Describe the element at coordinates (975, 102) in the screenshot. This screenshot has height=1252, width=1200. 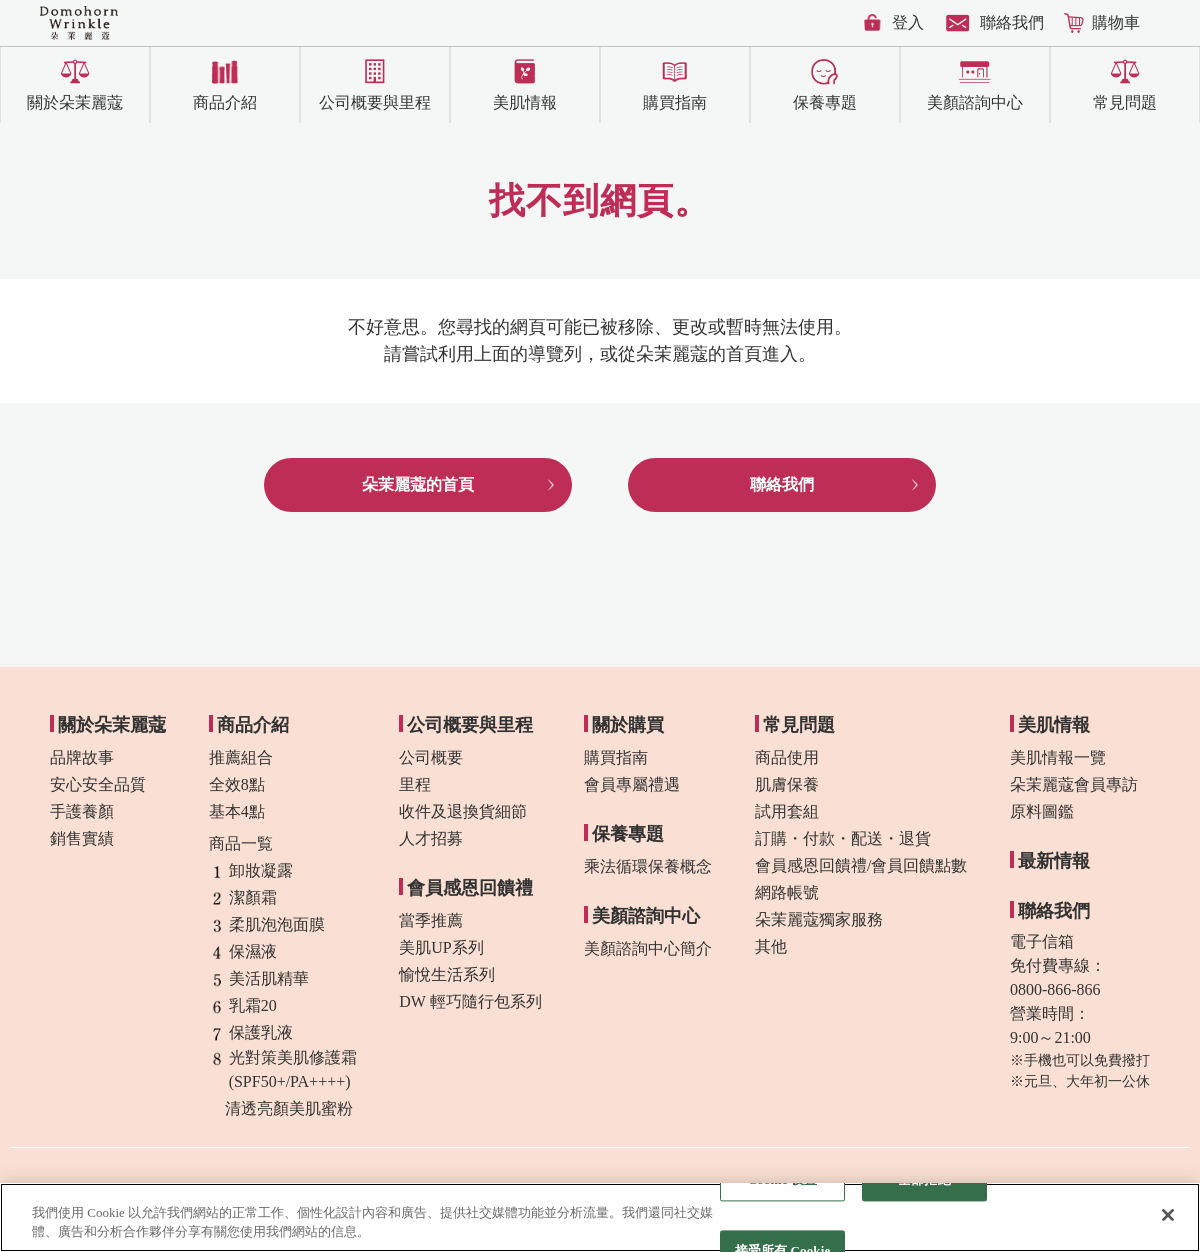
I see `美顏諮詢中心` at that location.